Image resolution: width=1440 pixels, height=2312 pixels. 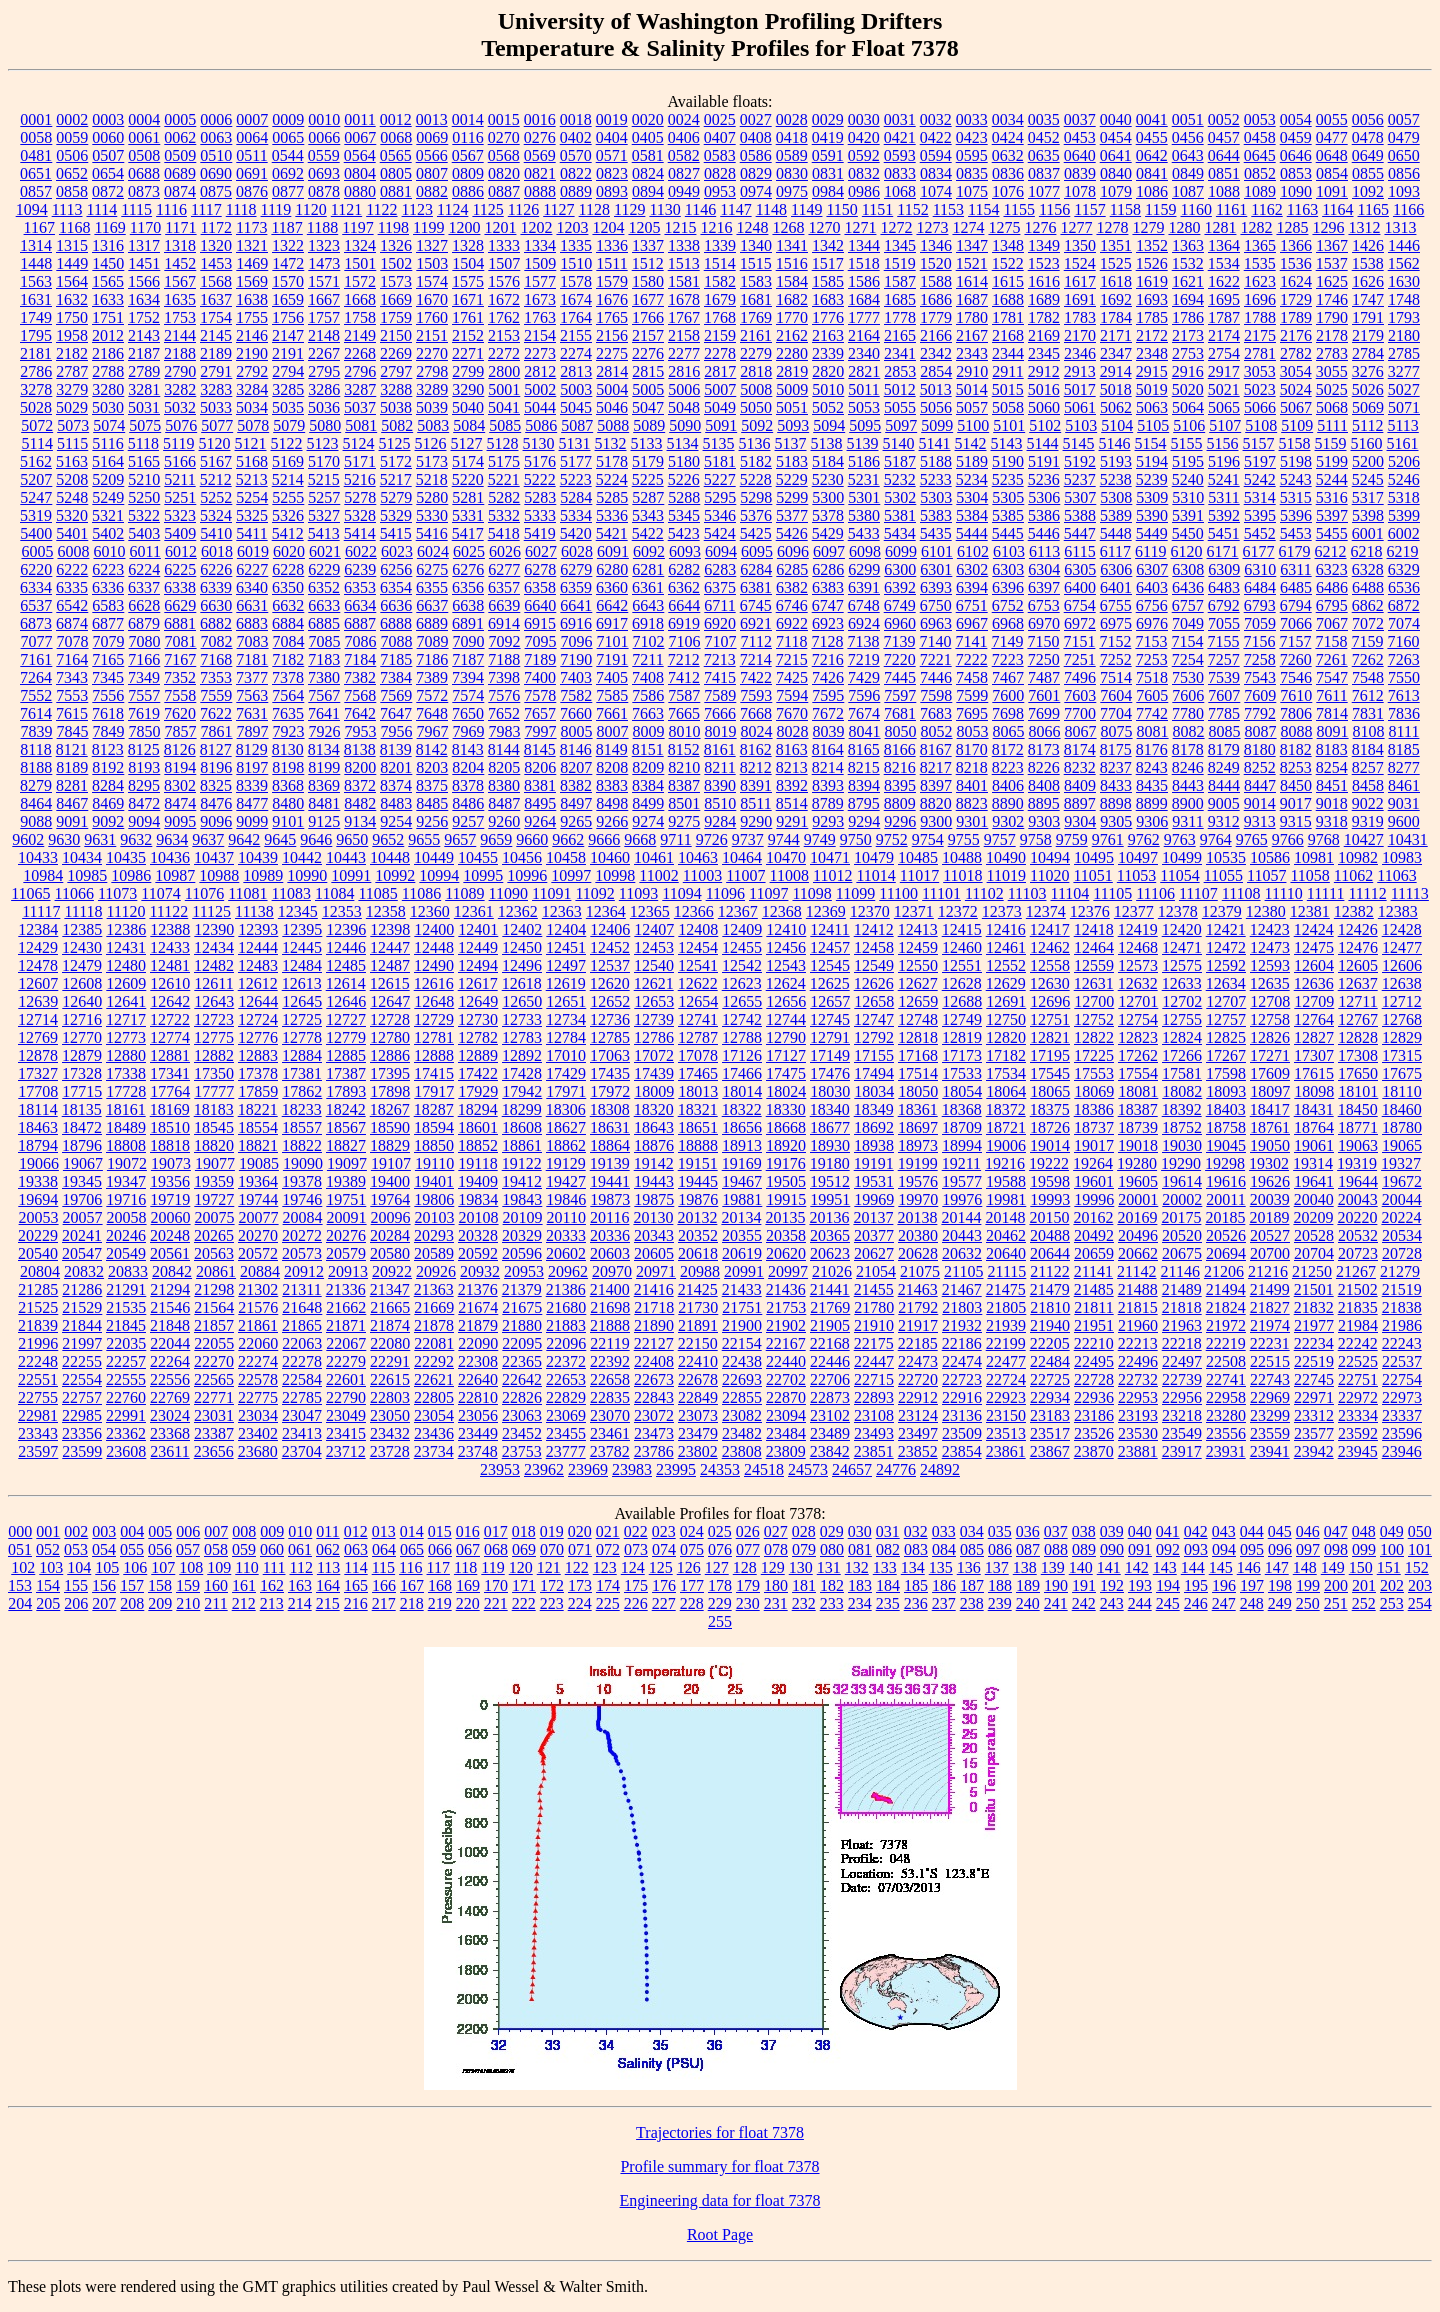 I want to click on 18920, so click(x=786, y=1145).